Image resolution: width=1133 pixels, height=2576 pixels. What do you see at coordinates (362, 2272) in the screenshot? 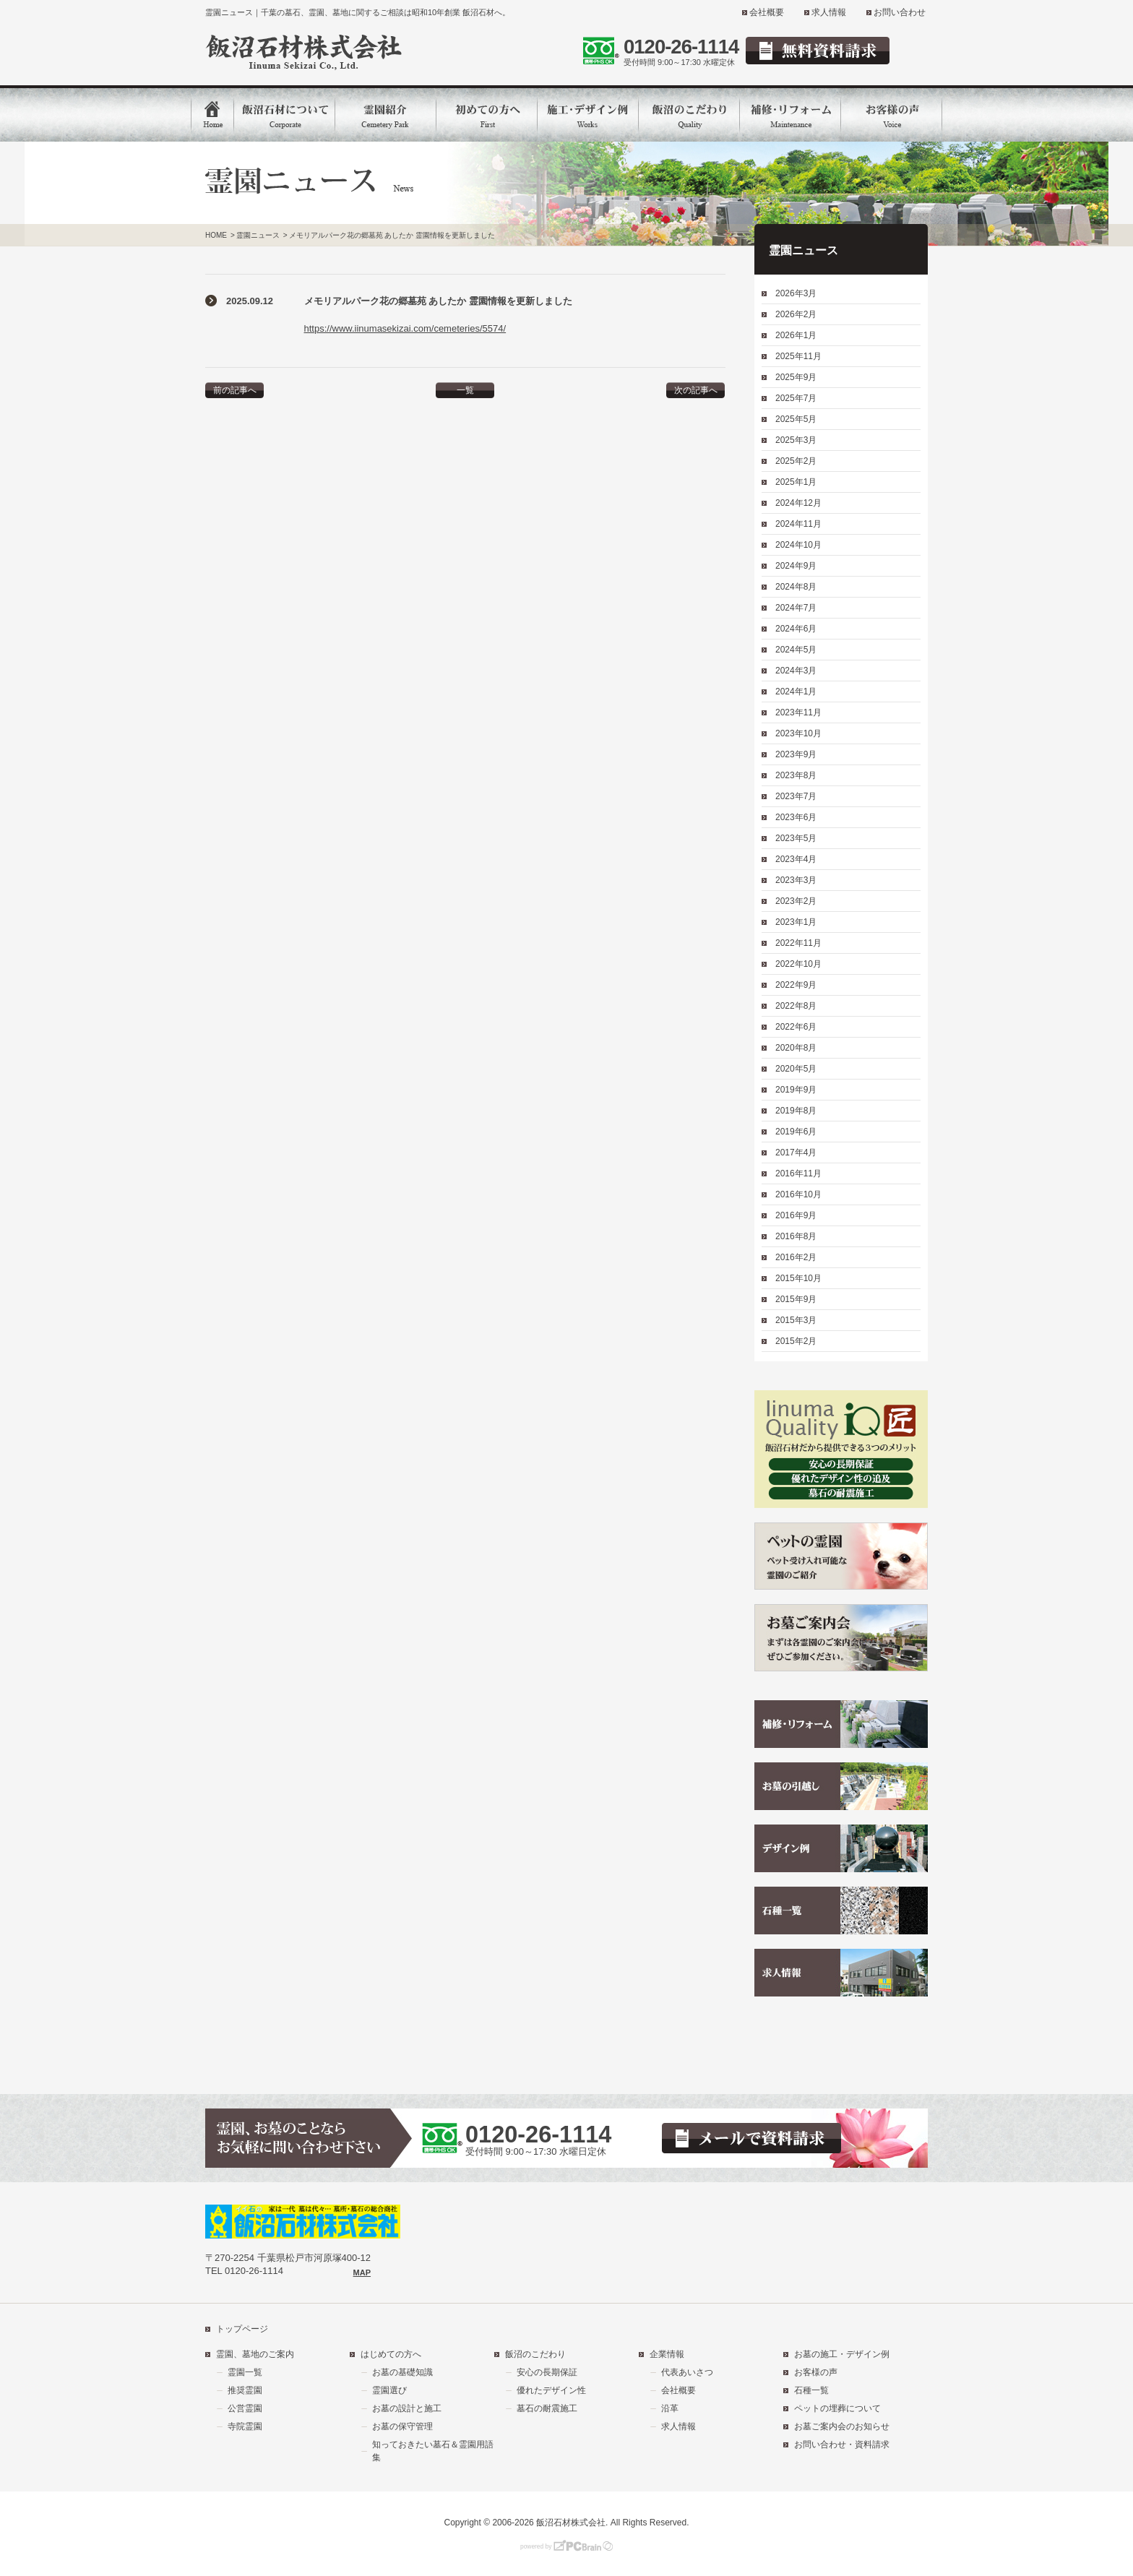
I see `MAP` at bounding box center [362, 2272].